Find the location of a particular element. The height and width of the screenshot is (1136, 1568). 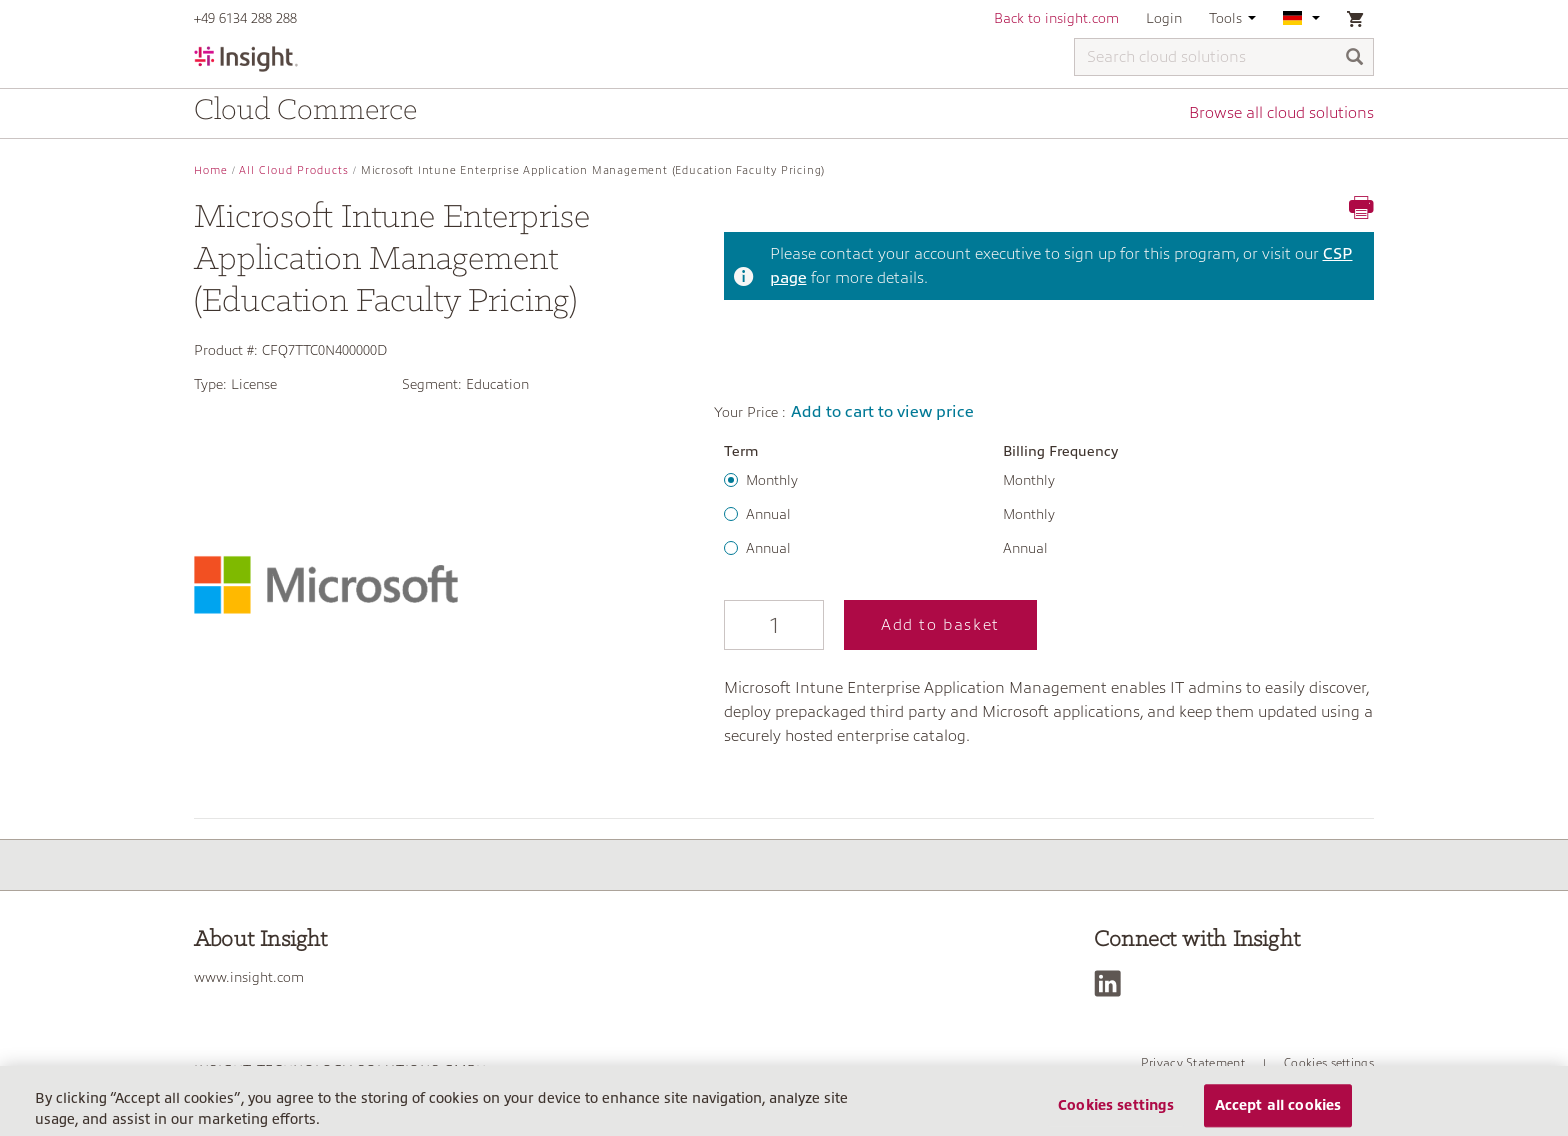

www.insight.com is located at coordinates (249, 977).